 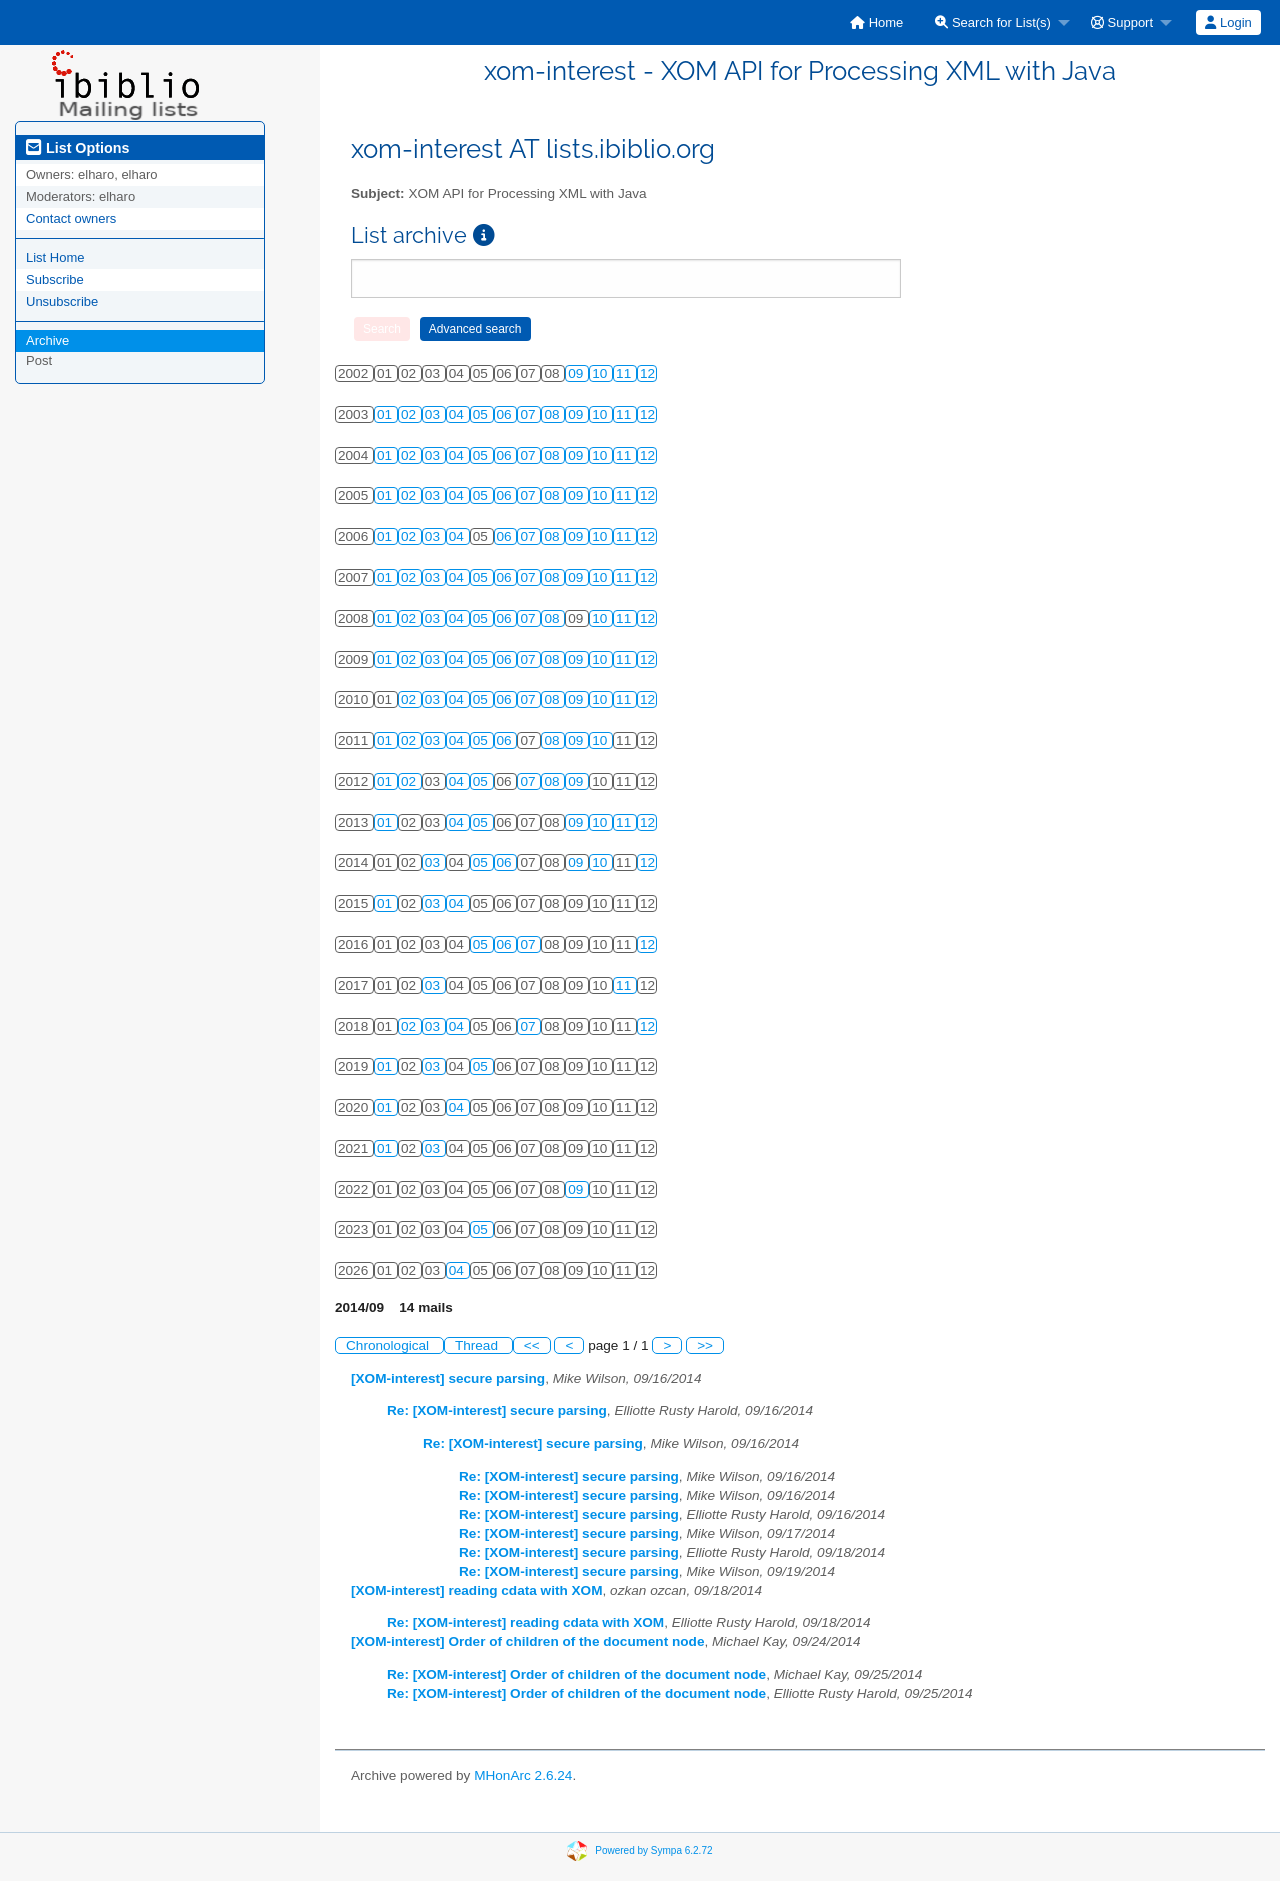 What do you see at coordinates (55, 279) in the screenshot?
I see `Subscribe` at bounding box center [55, 279].